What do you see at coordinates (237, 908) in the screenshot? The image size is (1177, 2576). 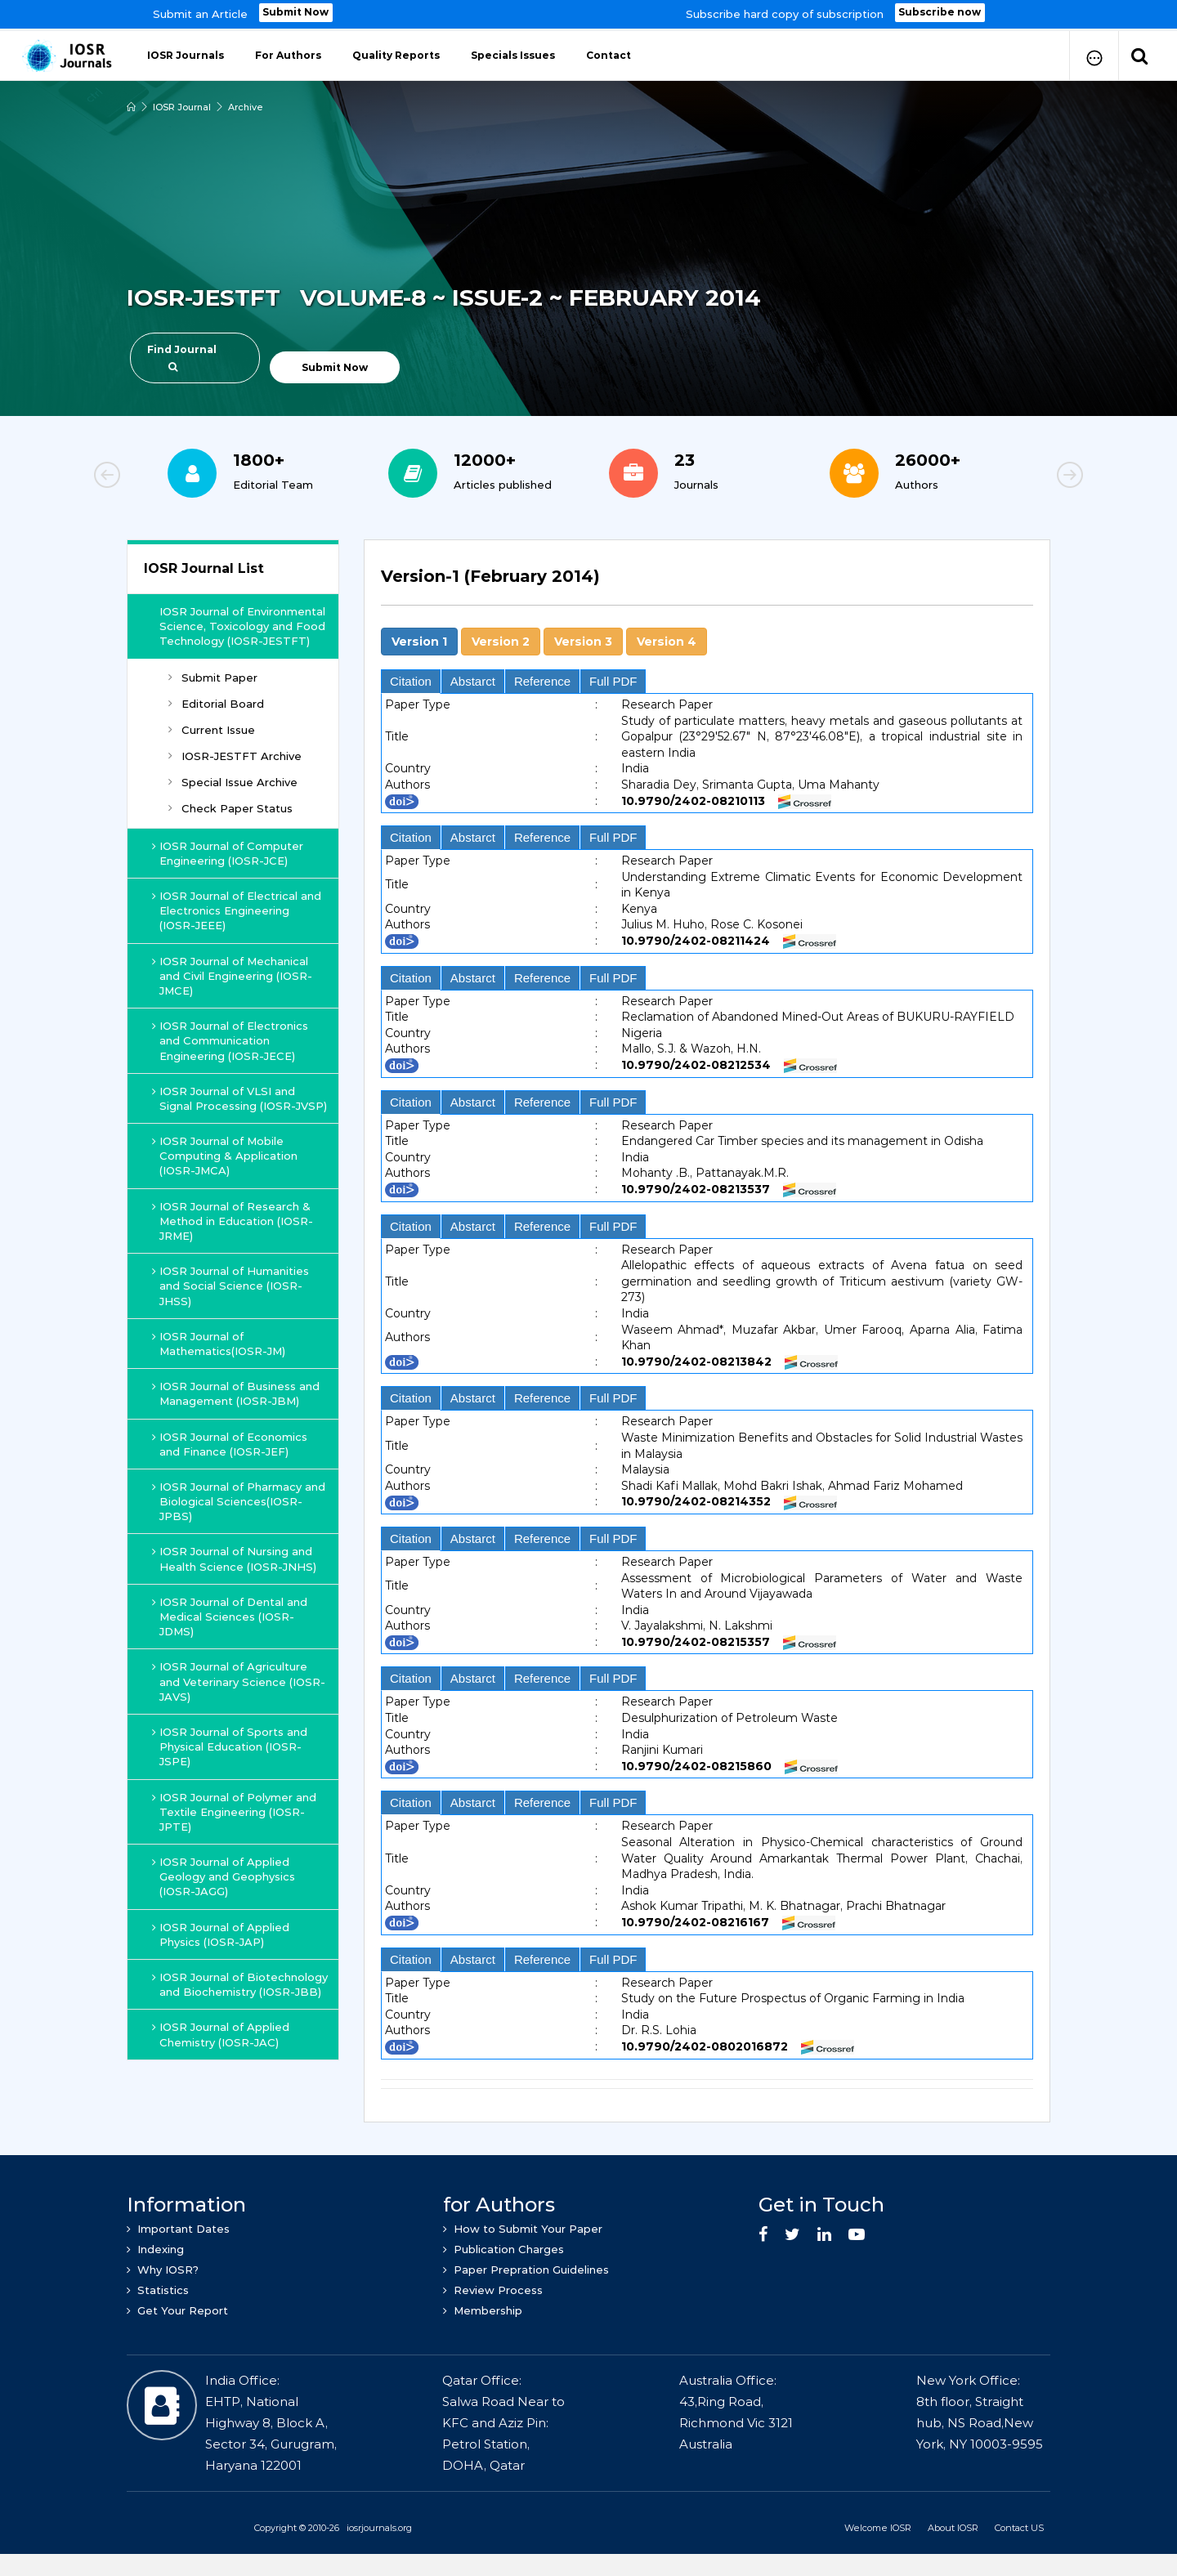 I see `IOSR Journal of Electrical and Electronics Engineering (IOSR-JEEE)` at bounding box center [237, 908].